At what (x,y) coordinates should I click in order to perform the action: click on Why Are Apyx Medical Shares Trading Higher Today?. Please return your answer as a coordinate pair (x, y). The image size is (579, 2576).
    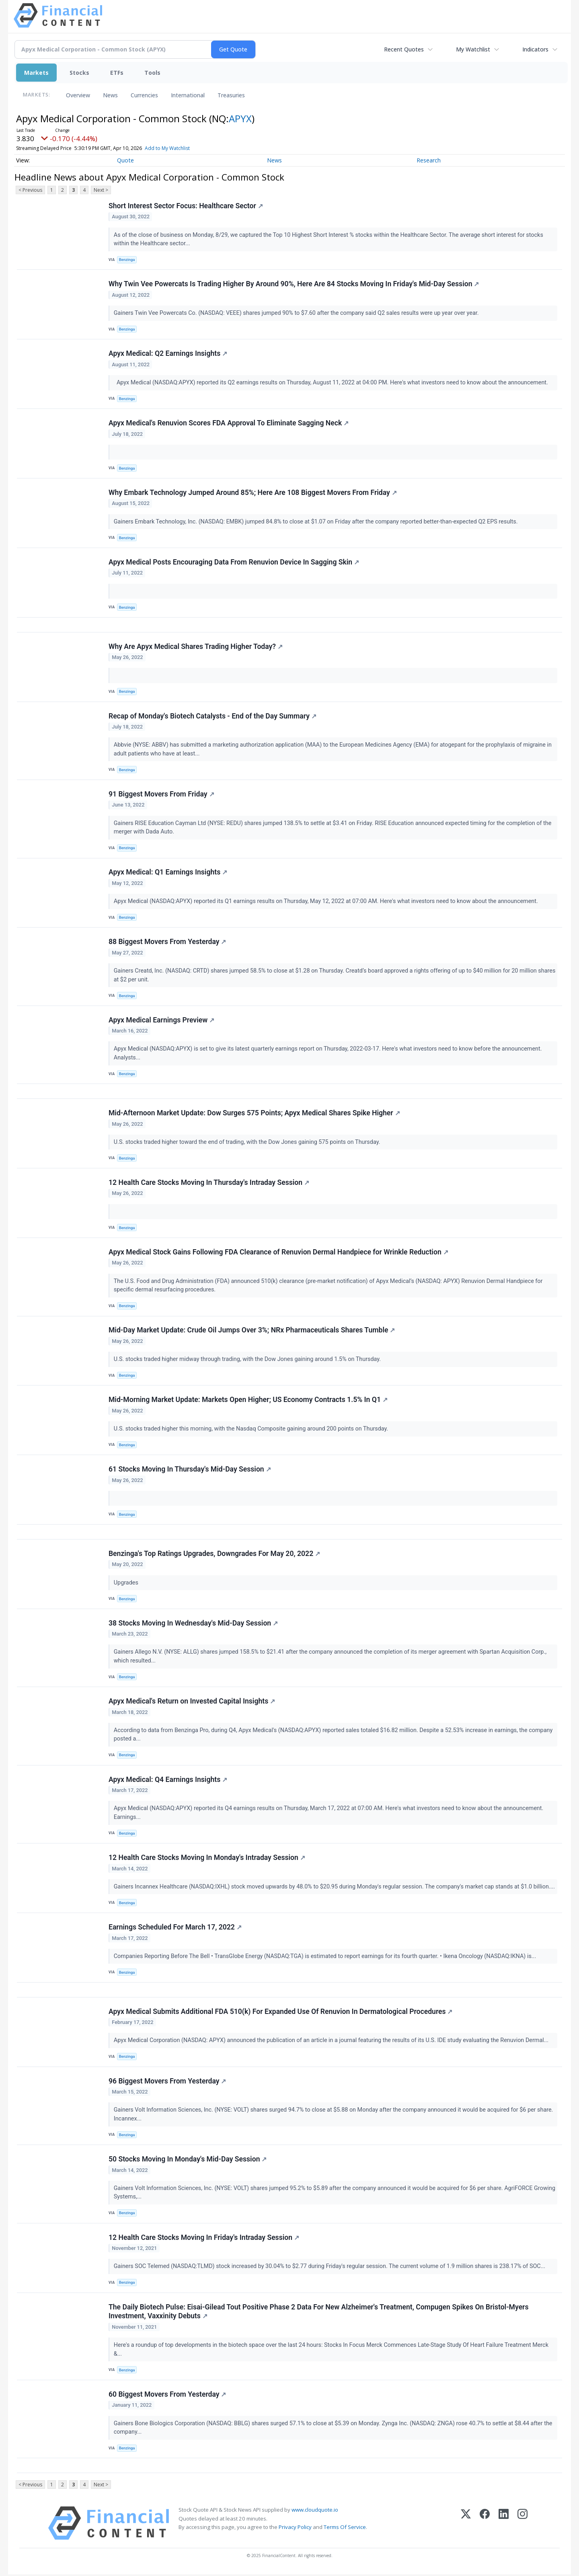
    Looking at the image, I should click on (196, 647).